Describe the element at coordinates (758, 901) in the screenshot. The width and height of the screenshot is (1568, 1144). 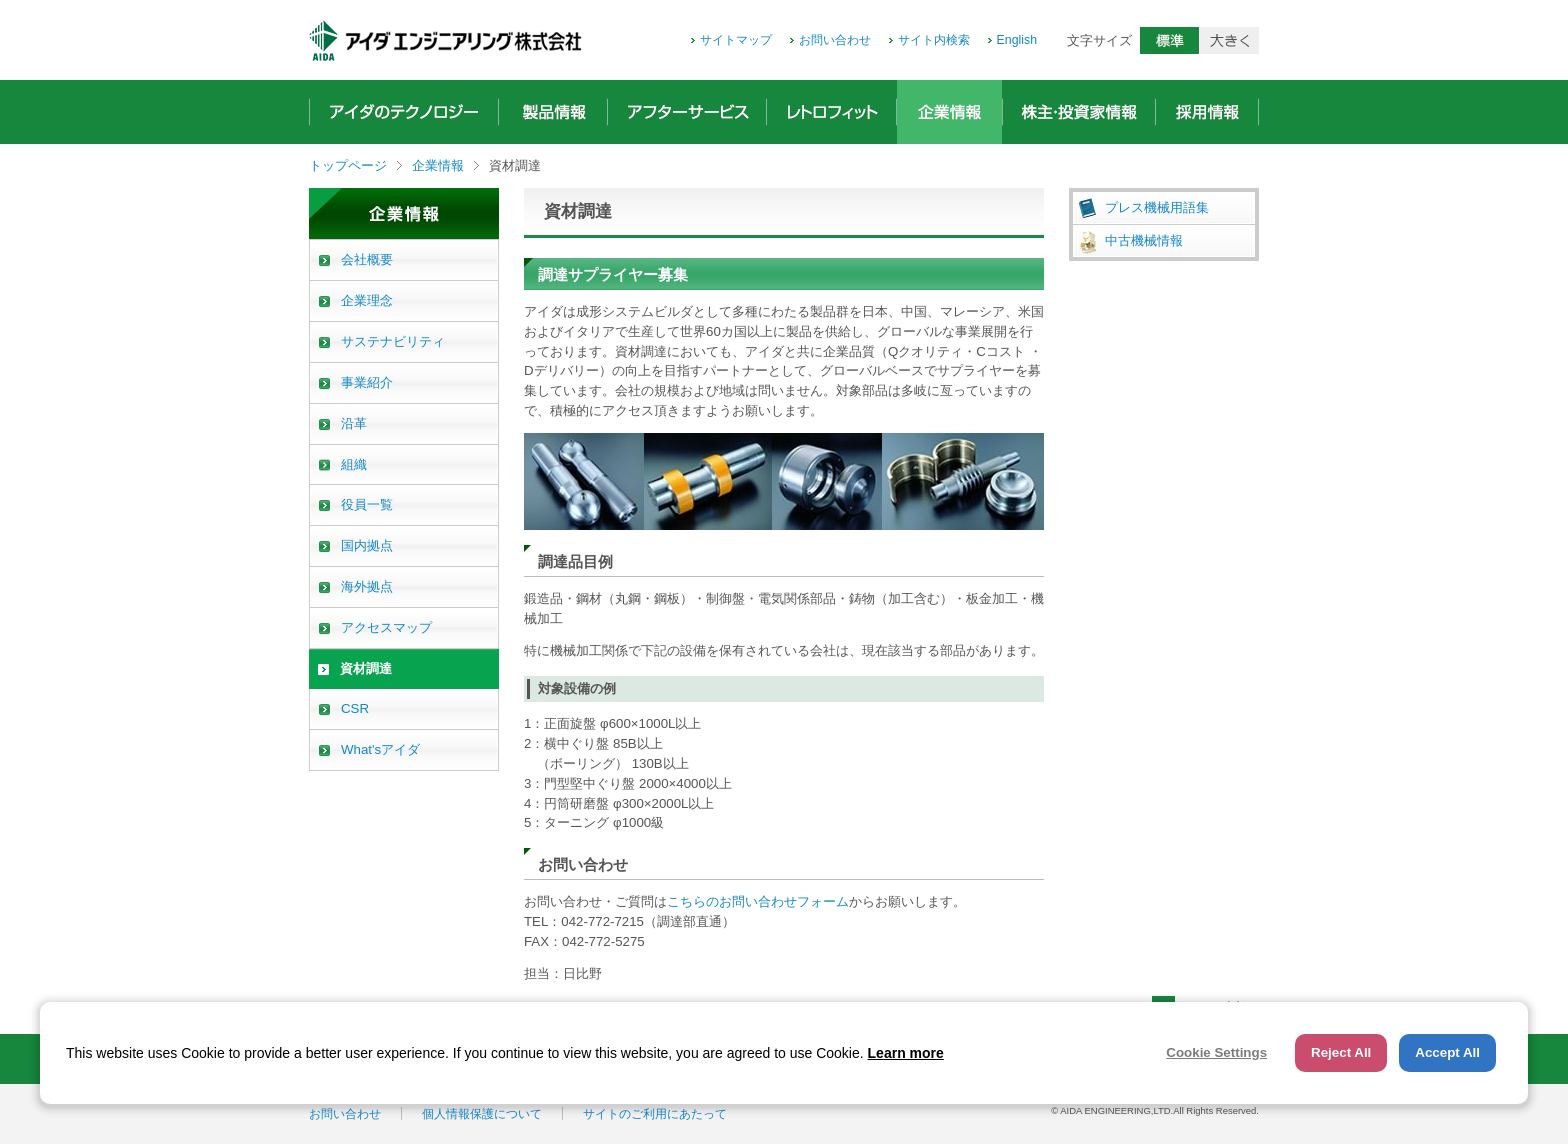
I see `こちらのお問い合わせフォーム` at that location.